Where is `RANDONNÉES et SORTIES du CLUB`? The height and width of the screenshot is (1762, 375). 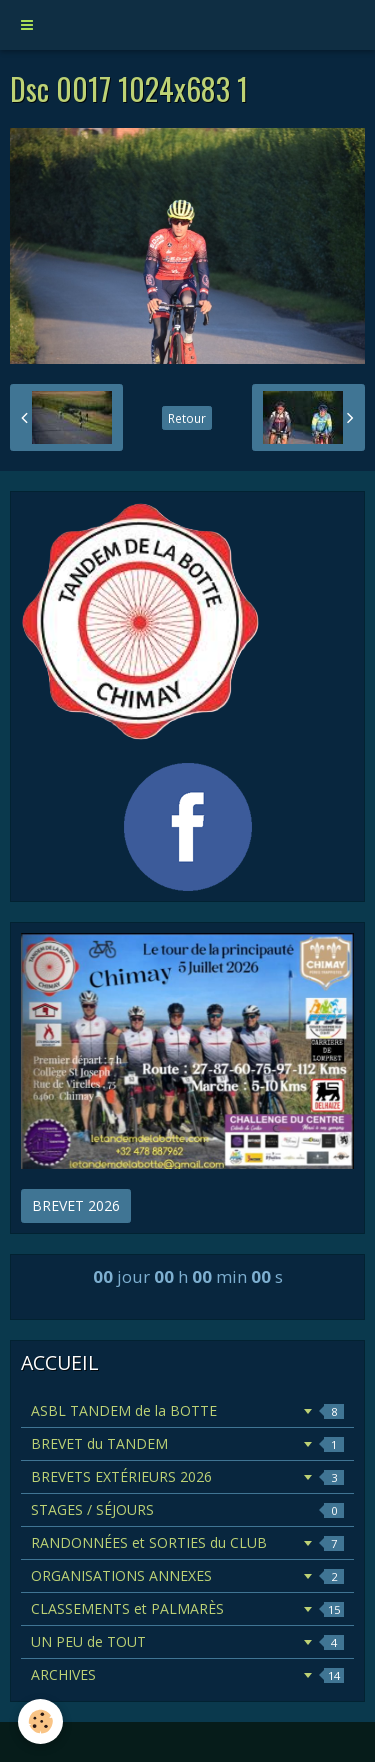 RANDONNÉES et SORTIES du CLUB is located at coordinates (187, 1542).